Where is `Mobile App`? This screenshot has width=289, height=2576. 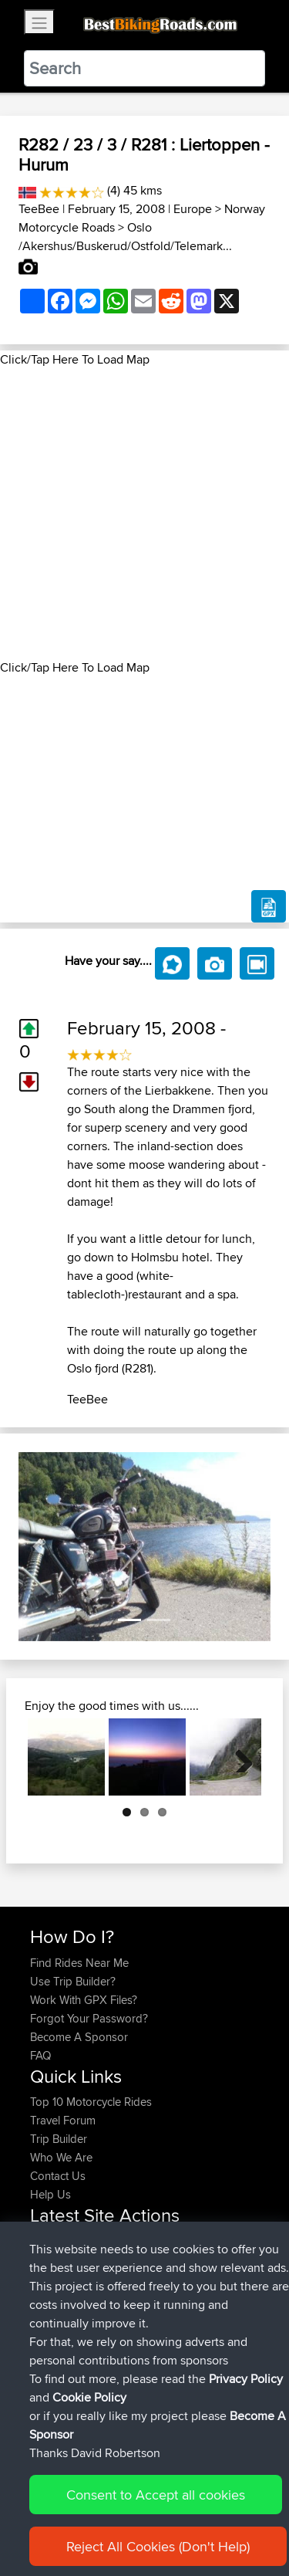 Mobile App is located at coordinates (217, 2278).